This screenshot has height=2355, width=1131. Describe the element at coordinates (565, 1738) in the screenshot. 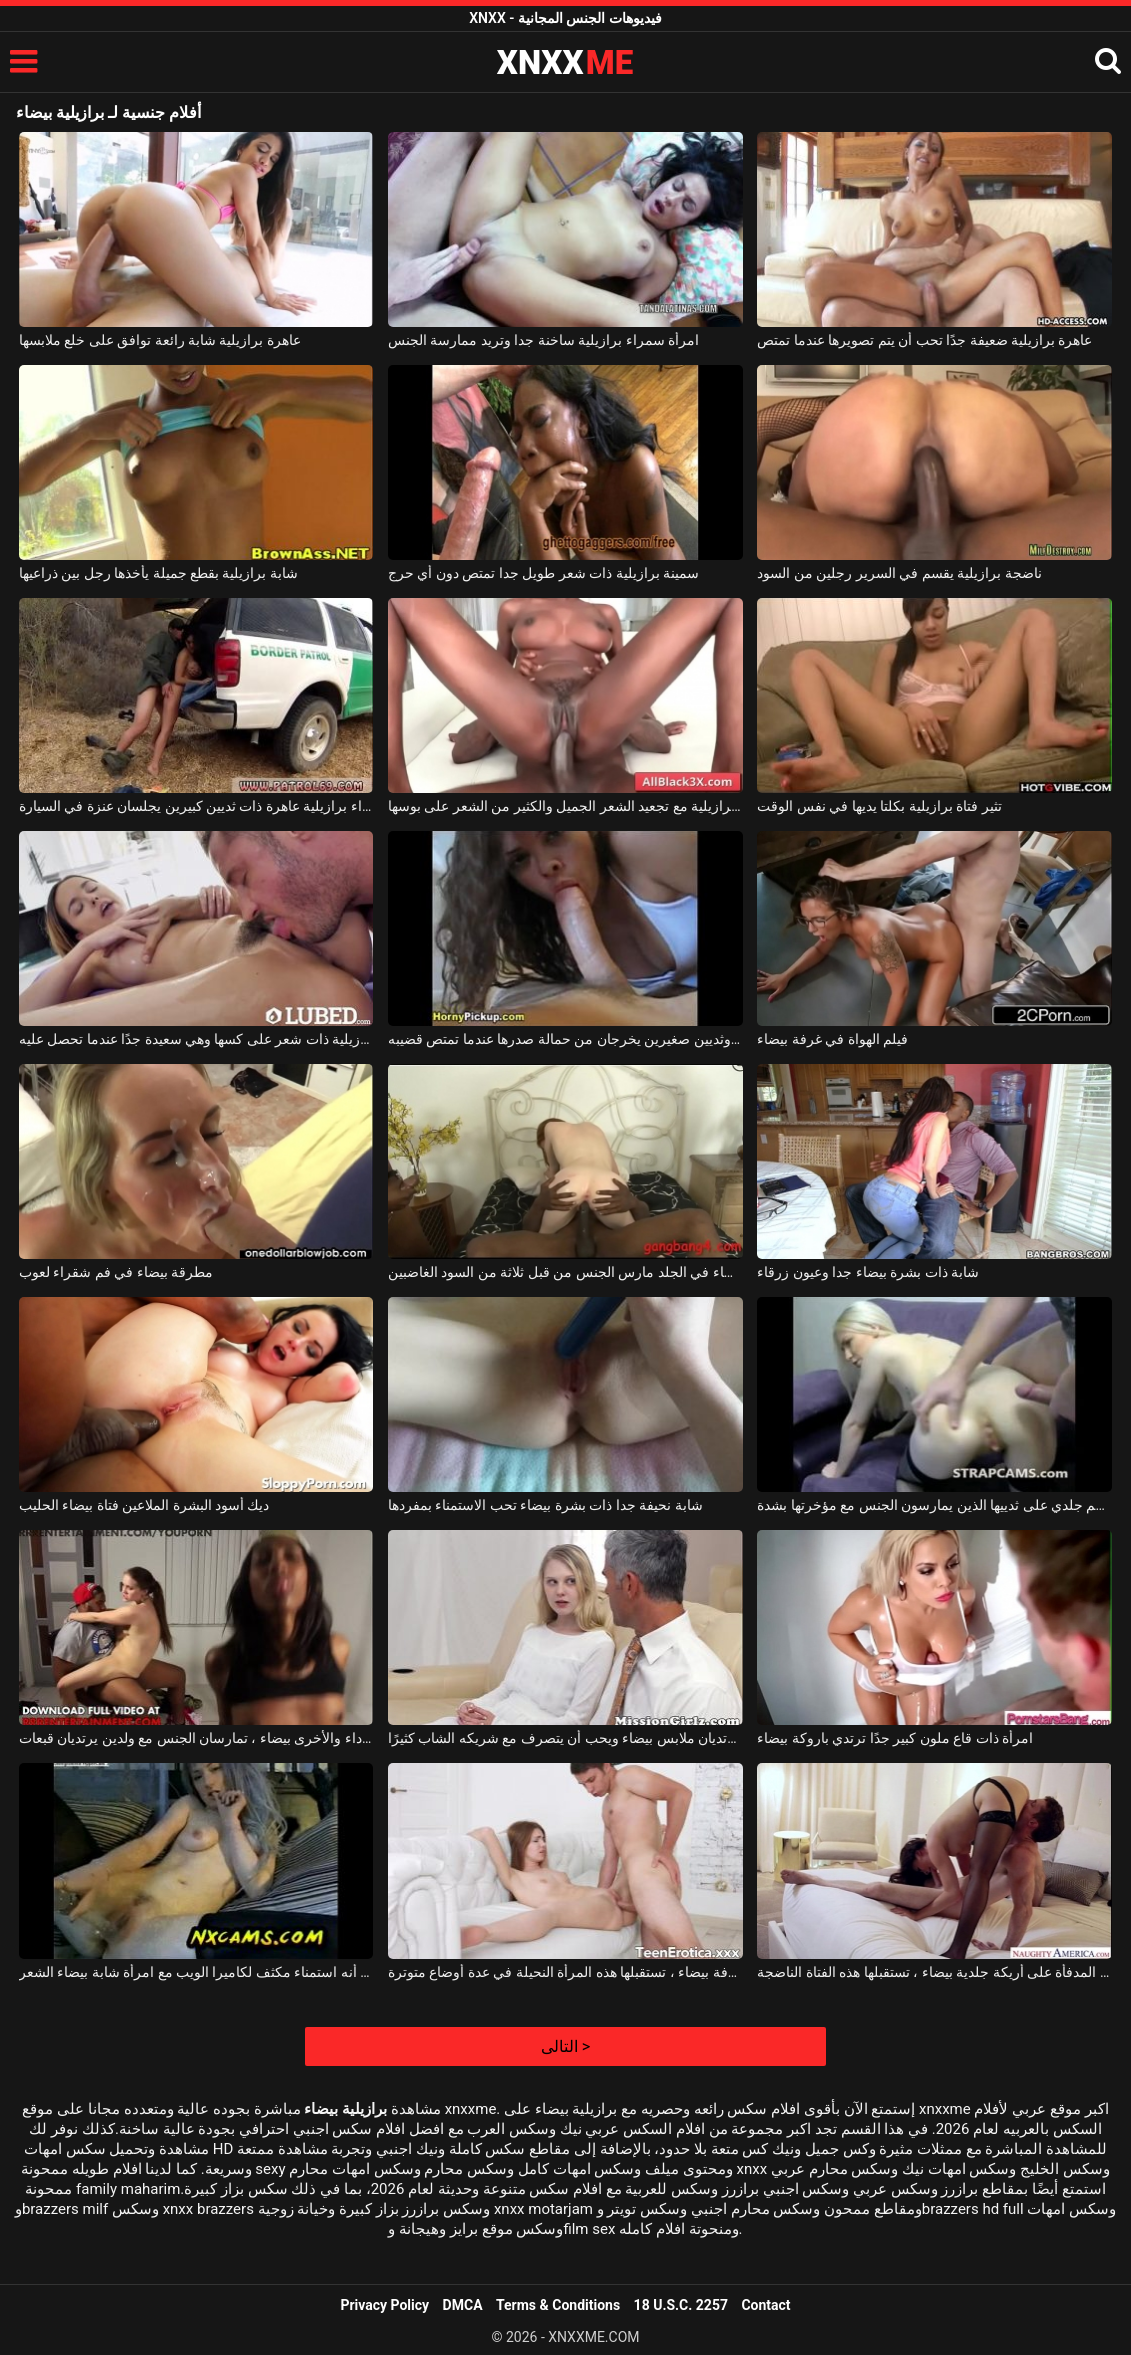

I see `كلاهما يرتديان ملابس بيضاء ويحب أن يتصرف مع شريكه الشاب كثيرًا` at that location.